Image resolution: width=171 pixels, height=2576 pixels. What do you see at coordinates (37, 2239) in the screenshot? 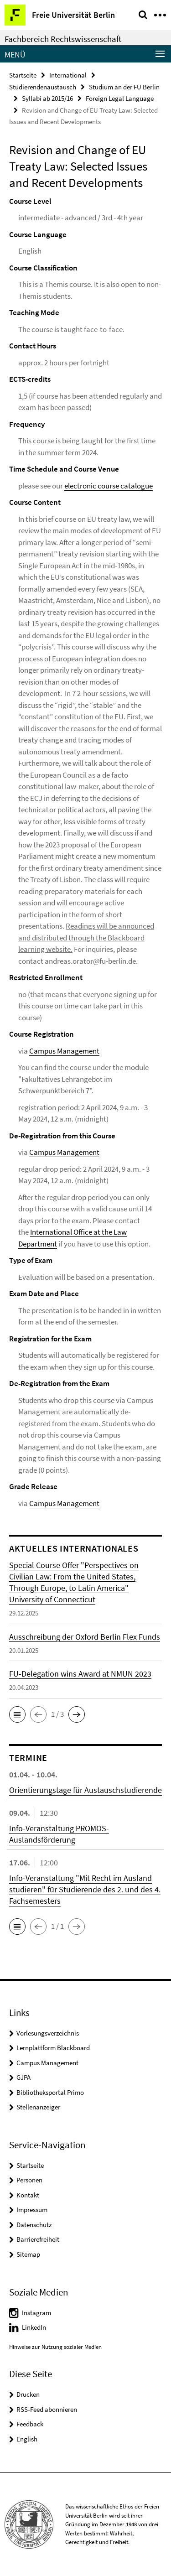
I see `Barrierefreiheit` at bounding box center [37, 2239].